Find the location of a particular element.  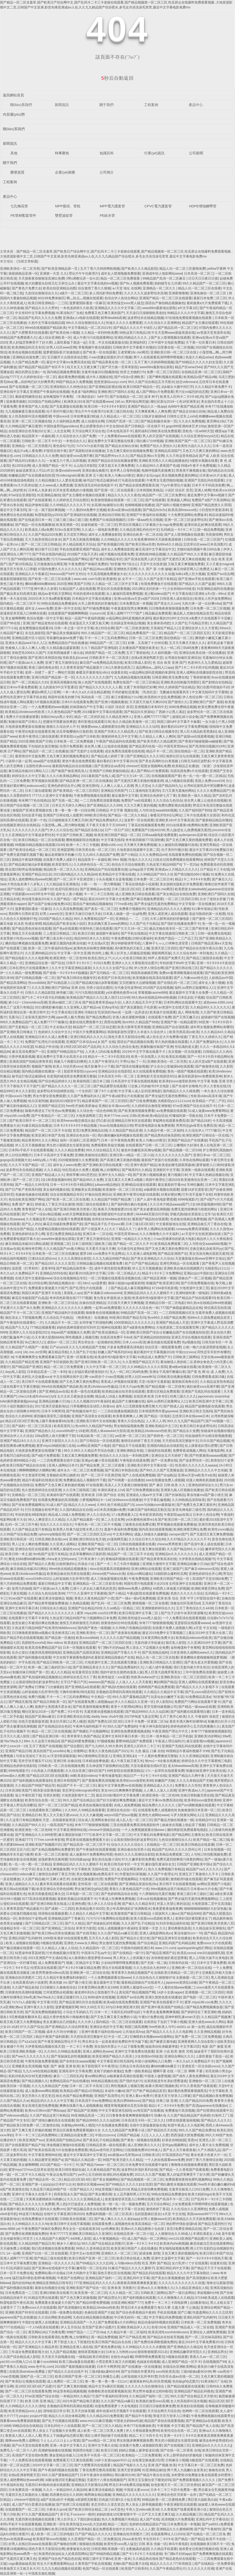

777精品视频看看 is located at coordinates (42, 1327).